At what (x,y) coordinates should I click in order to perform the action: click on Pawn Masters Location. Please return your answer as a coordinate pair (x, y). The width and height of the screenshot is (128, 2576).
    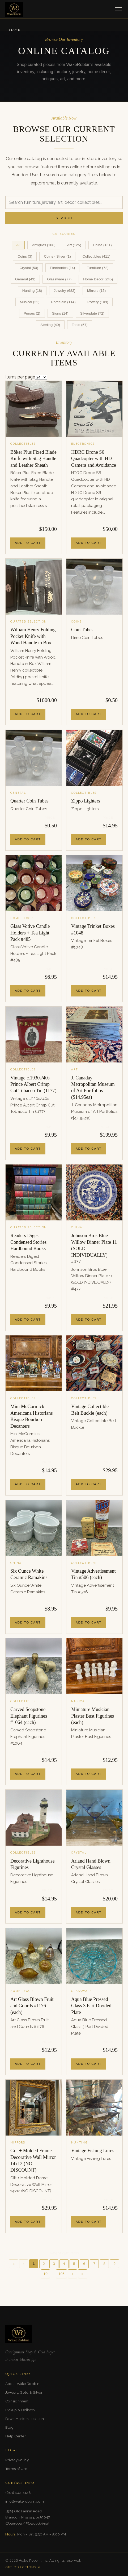
    Looking at the image, I should click on (24, 2418).